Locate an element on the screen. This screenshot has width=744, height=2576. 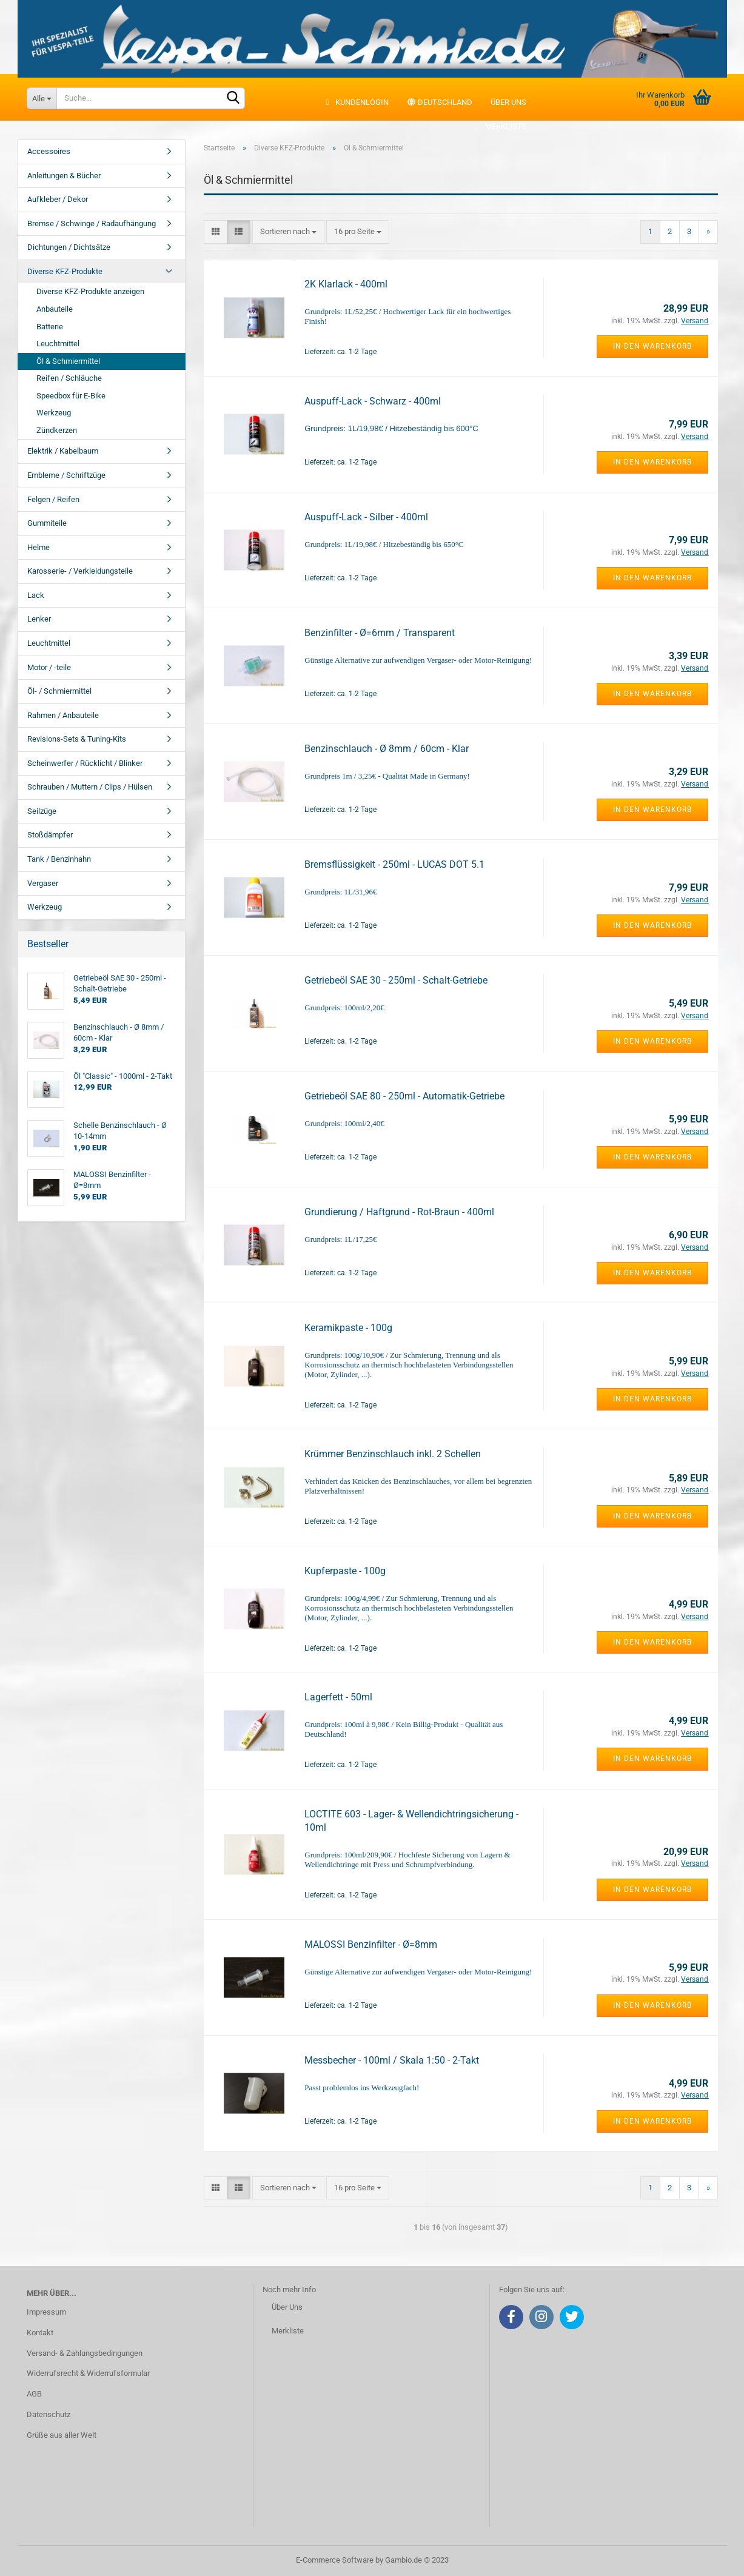
Seilzüge is located at coordinates (41, 811).